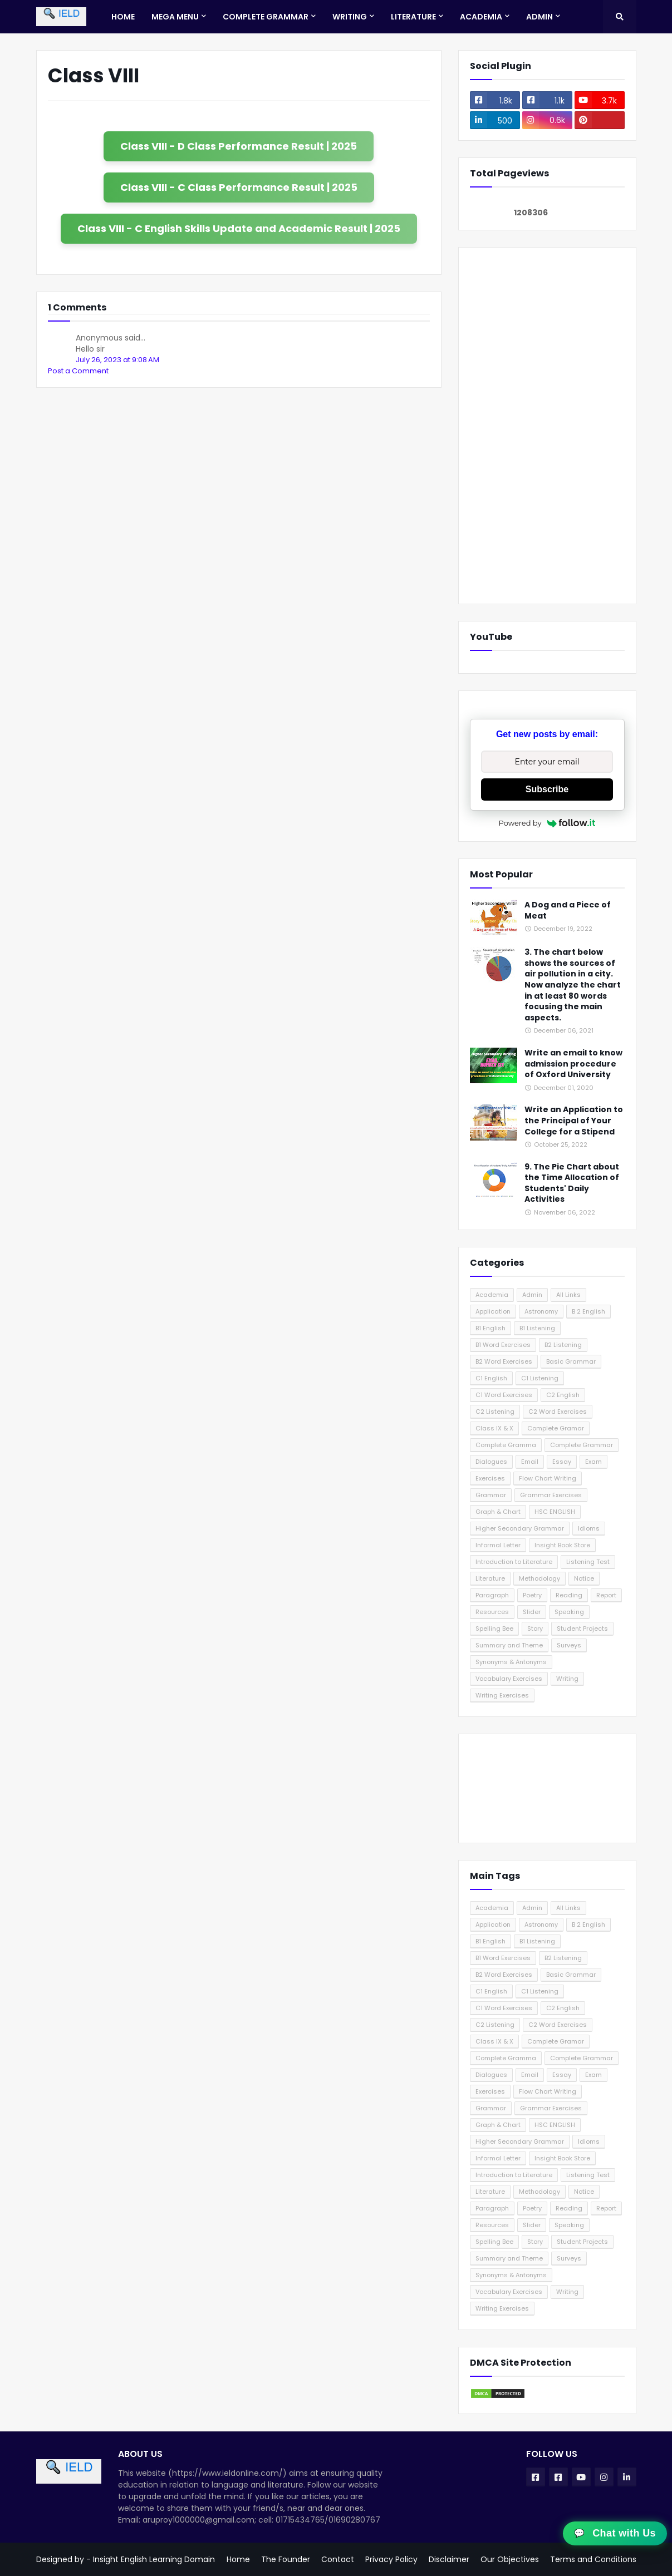 The image size is (672, 2576). Describe the element at coordinates (481, 16) in the screenshot. I see `Academia [menuitem]` at that location.